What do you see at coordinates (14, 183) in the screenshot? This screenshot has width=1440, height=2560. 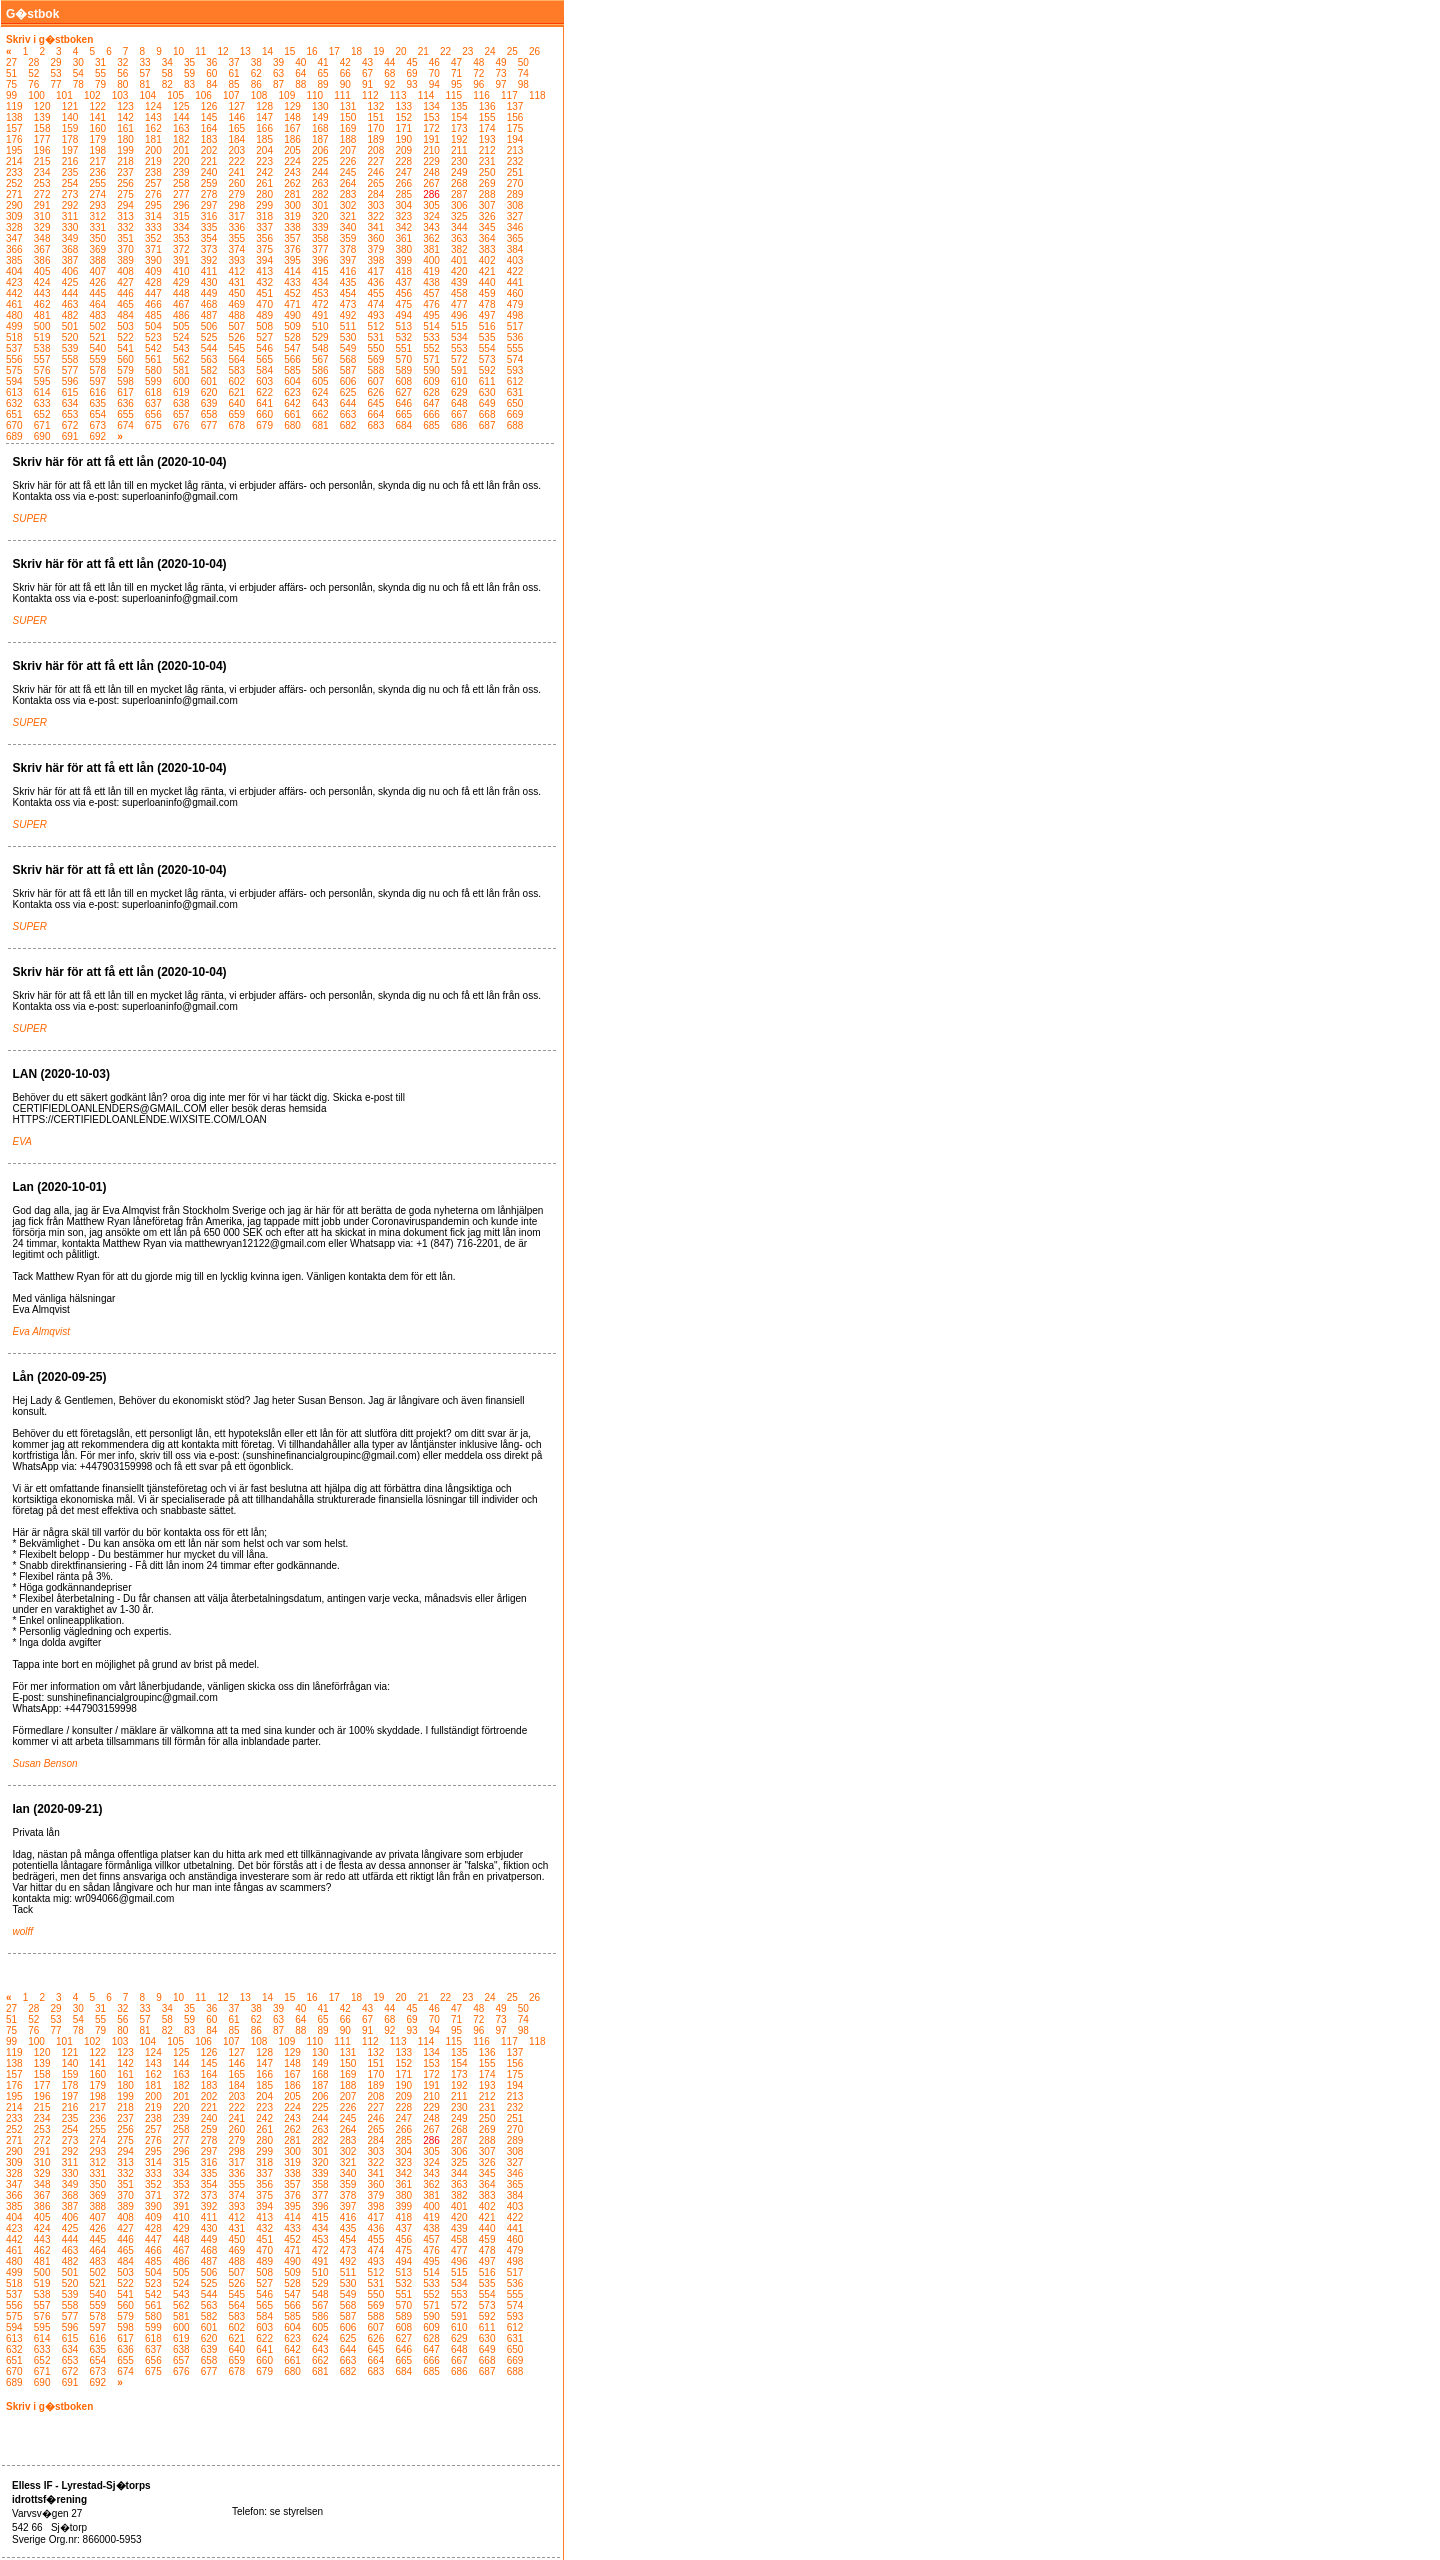 I see `252` at bounding box center [14, 183].